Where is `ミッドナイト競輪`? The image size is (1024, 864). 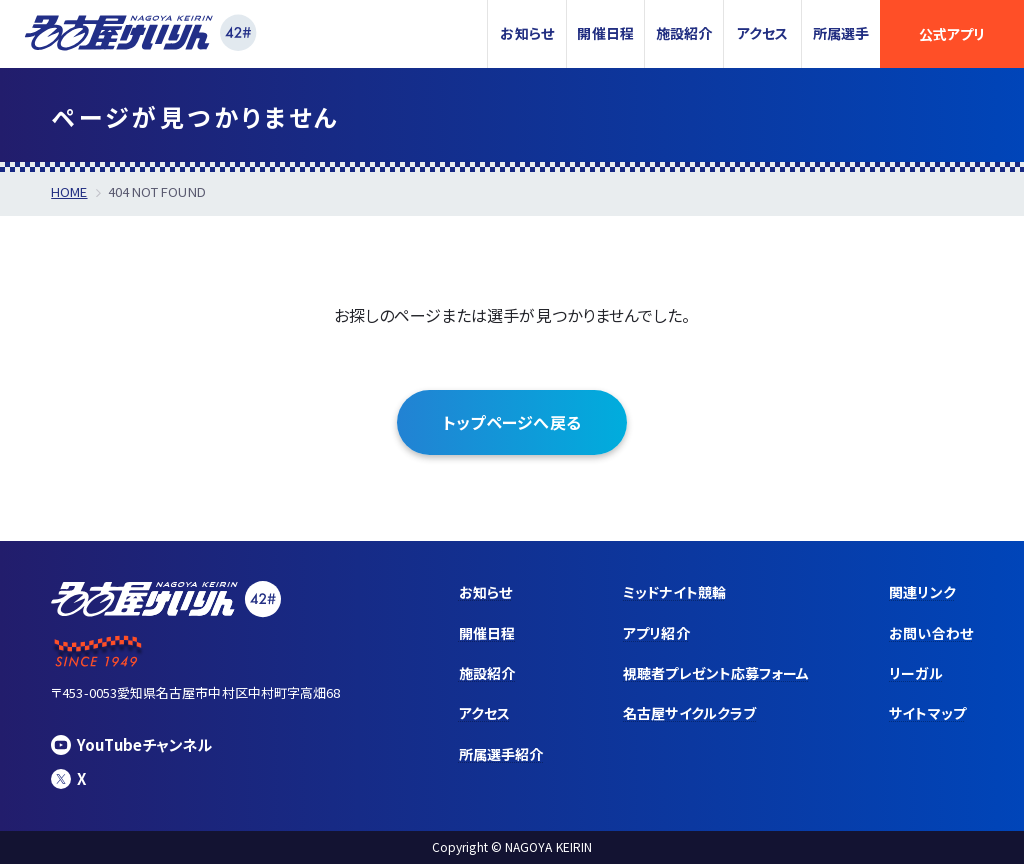
ミッドナイト競輪 is located at coordinates (674, 592).